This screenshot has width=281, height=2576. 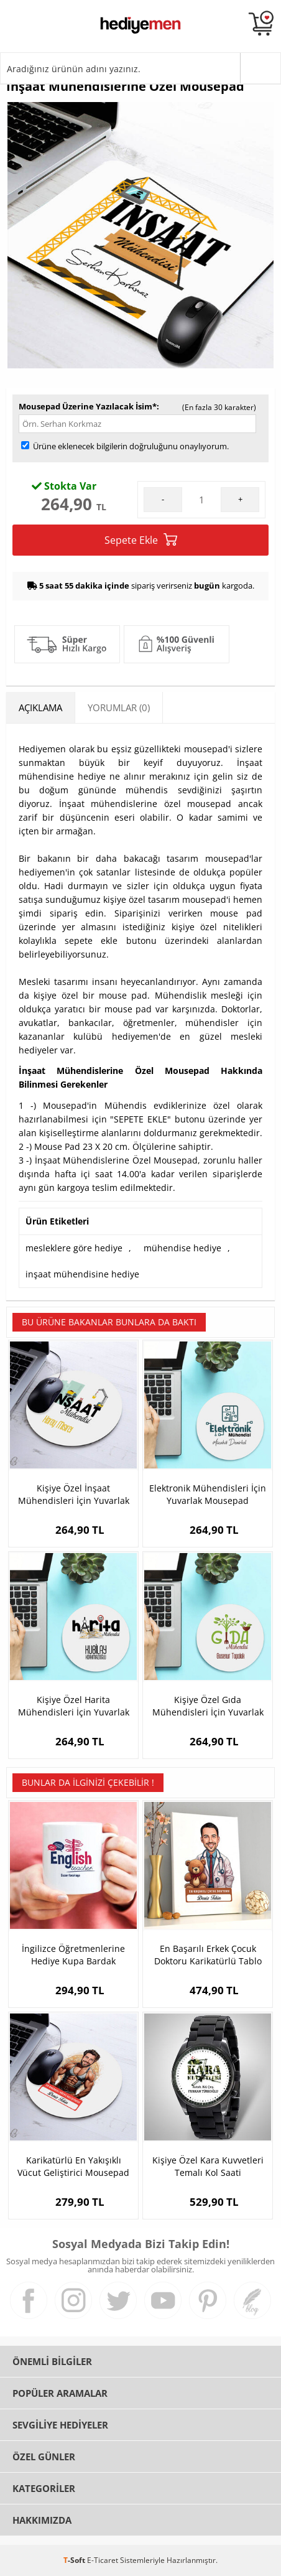 What do you see at coordinates (140, 540) in the screenshot?
I see `Sepete Ekle` at bounding box center [140, 540].